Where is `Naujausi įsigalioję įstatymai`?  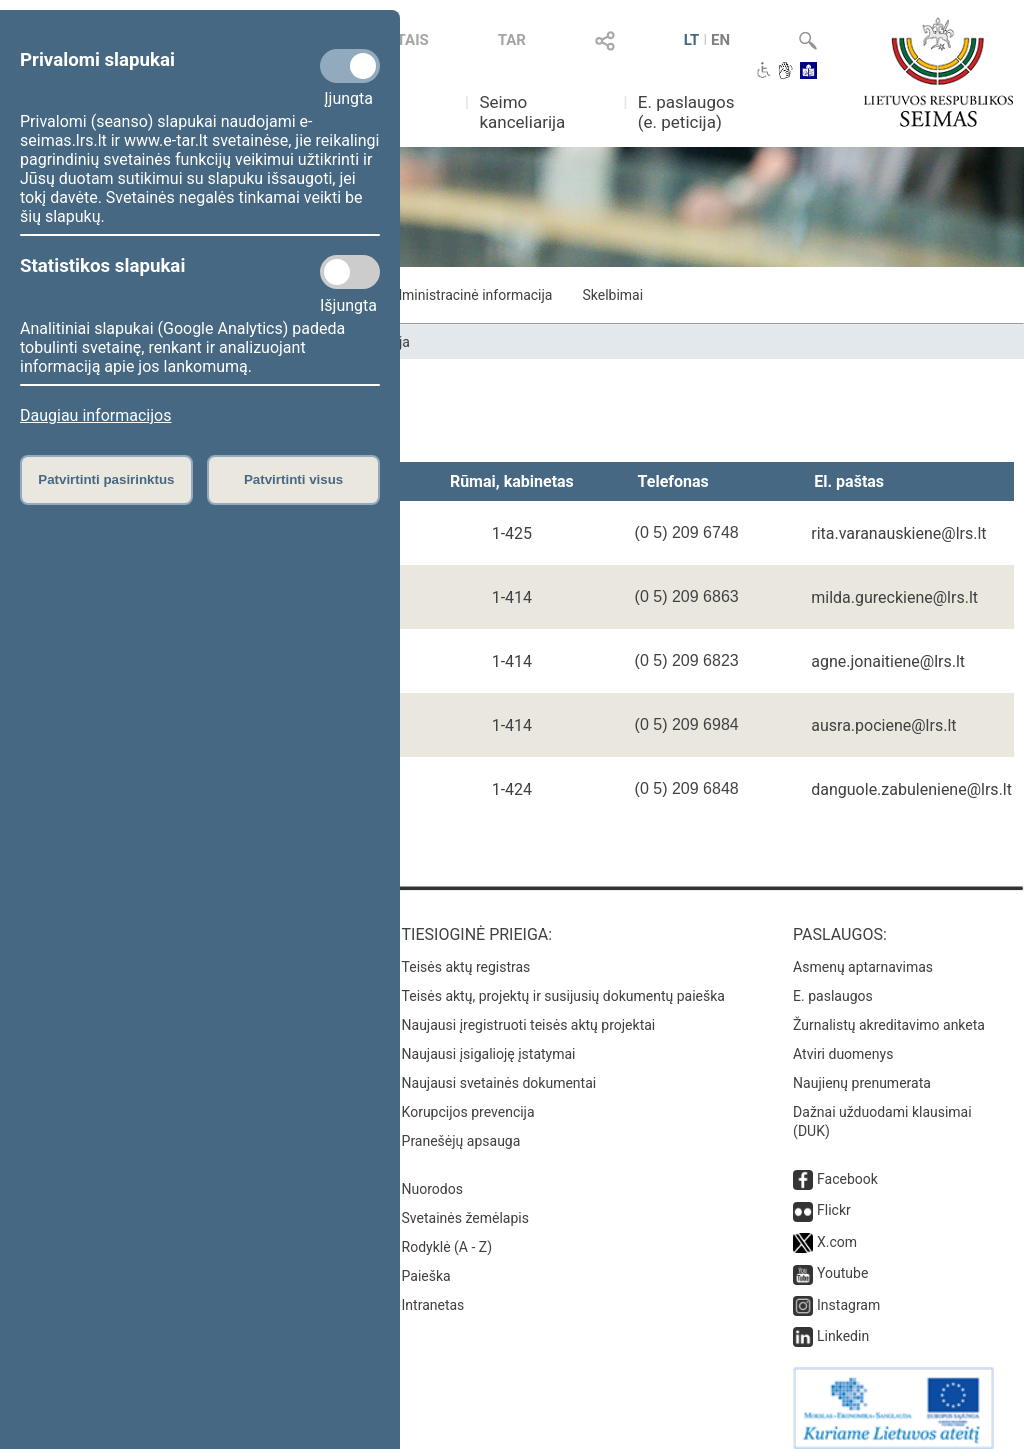 Naujausi įsigalioję įstatymai is located at coordinates (489, 1040).